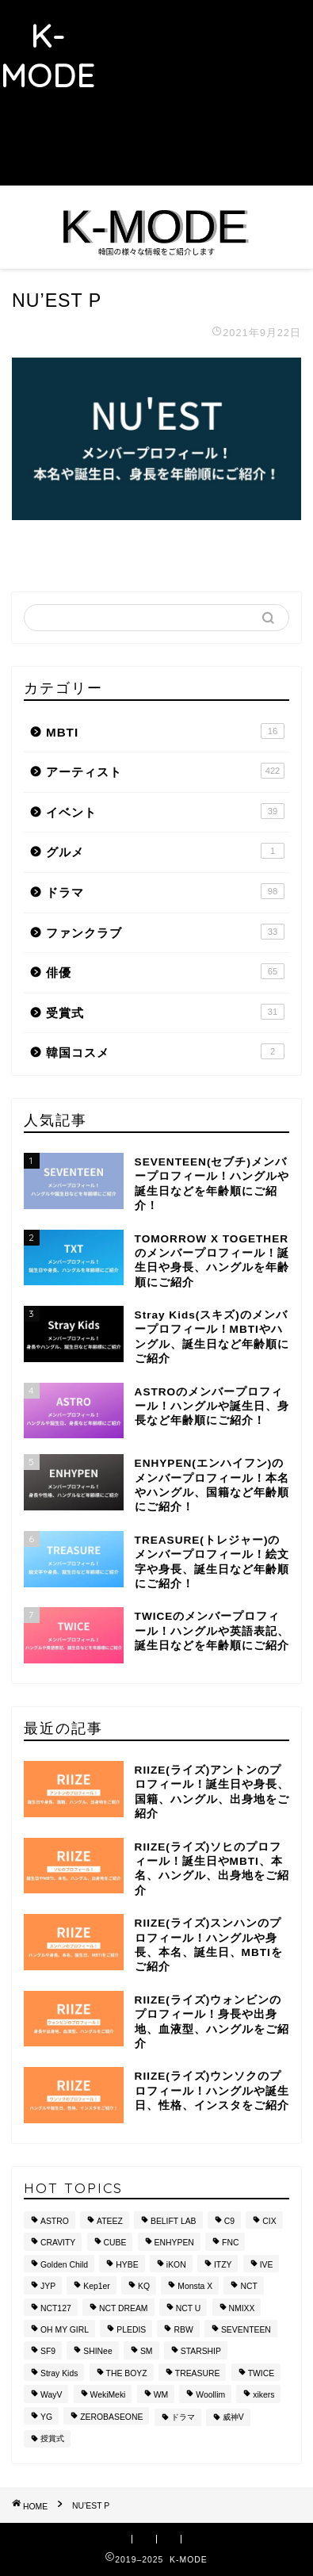 The height and width of the screenshot is (2576, 313). I want to click on 受賞式, so click(165, 1012).